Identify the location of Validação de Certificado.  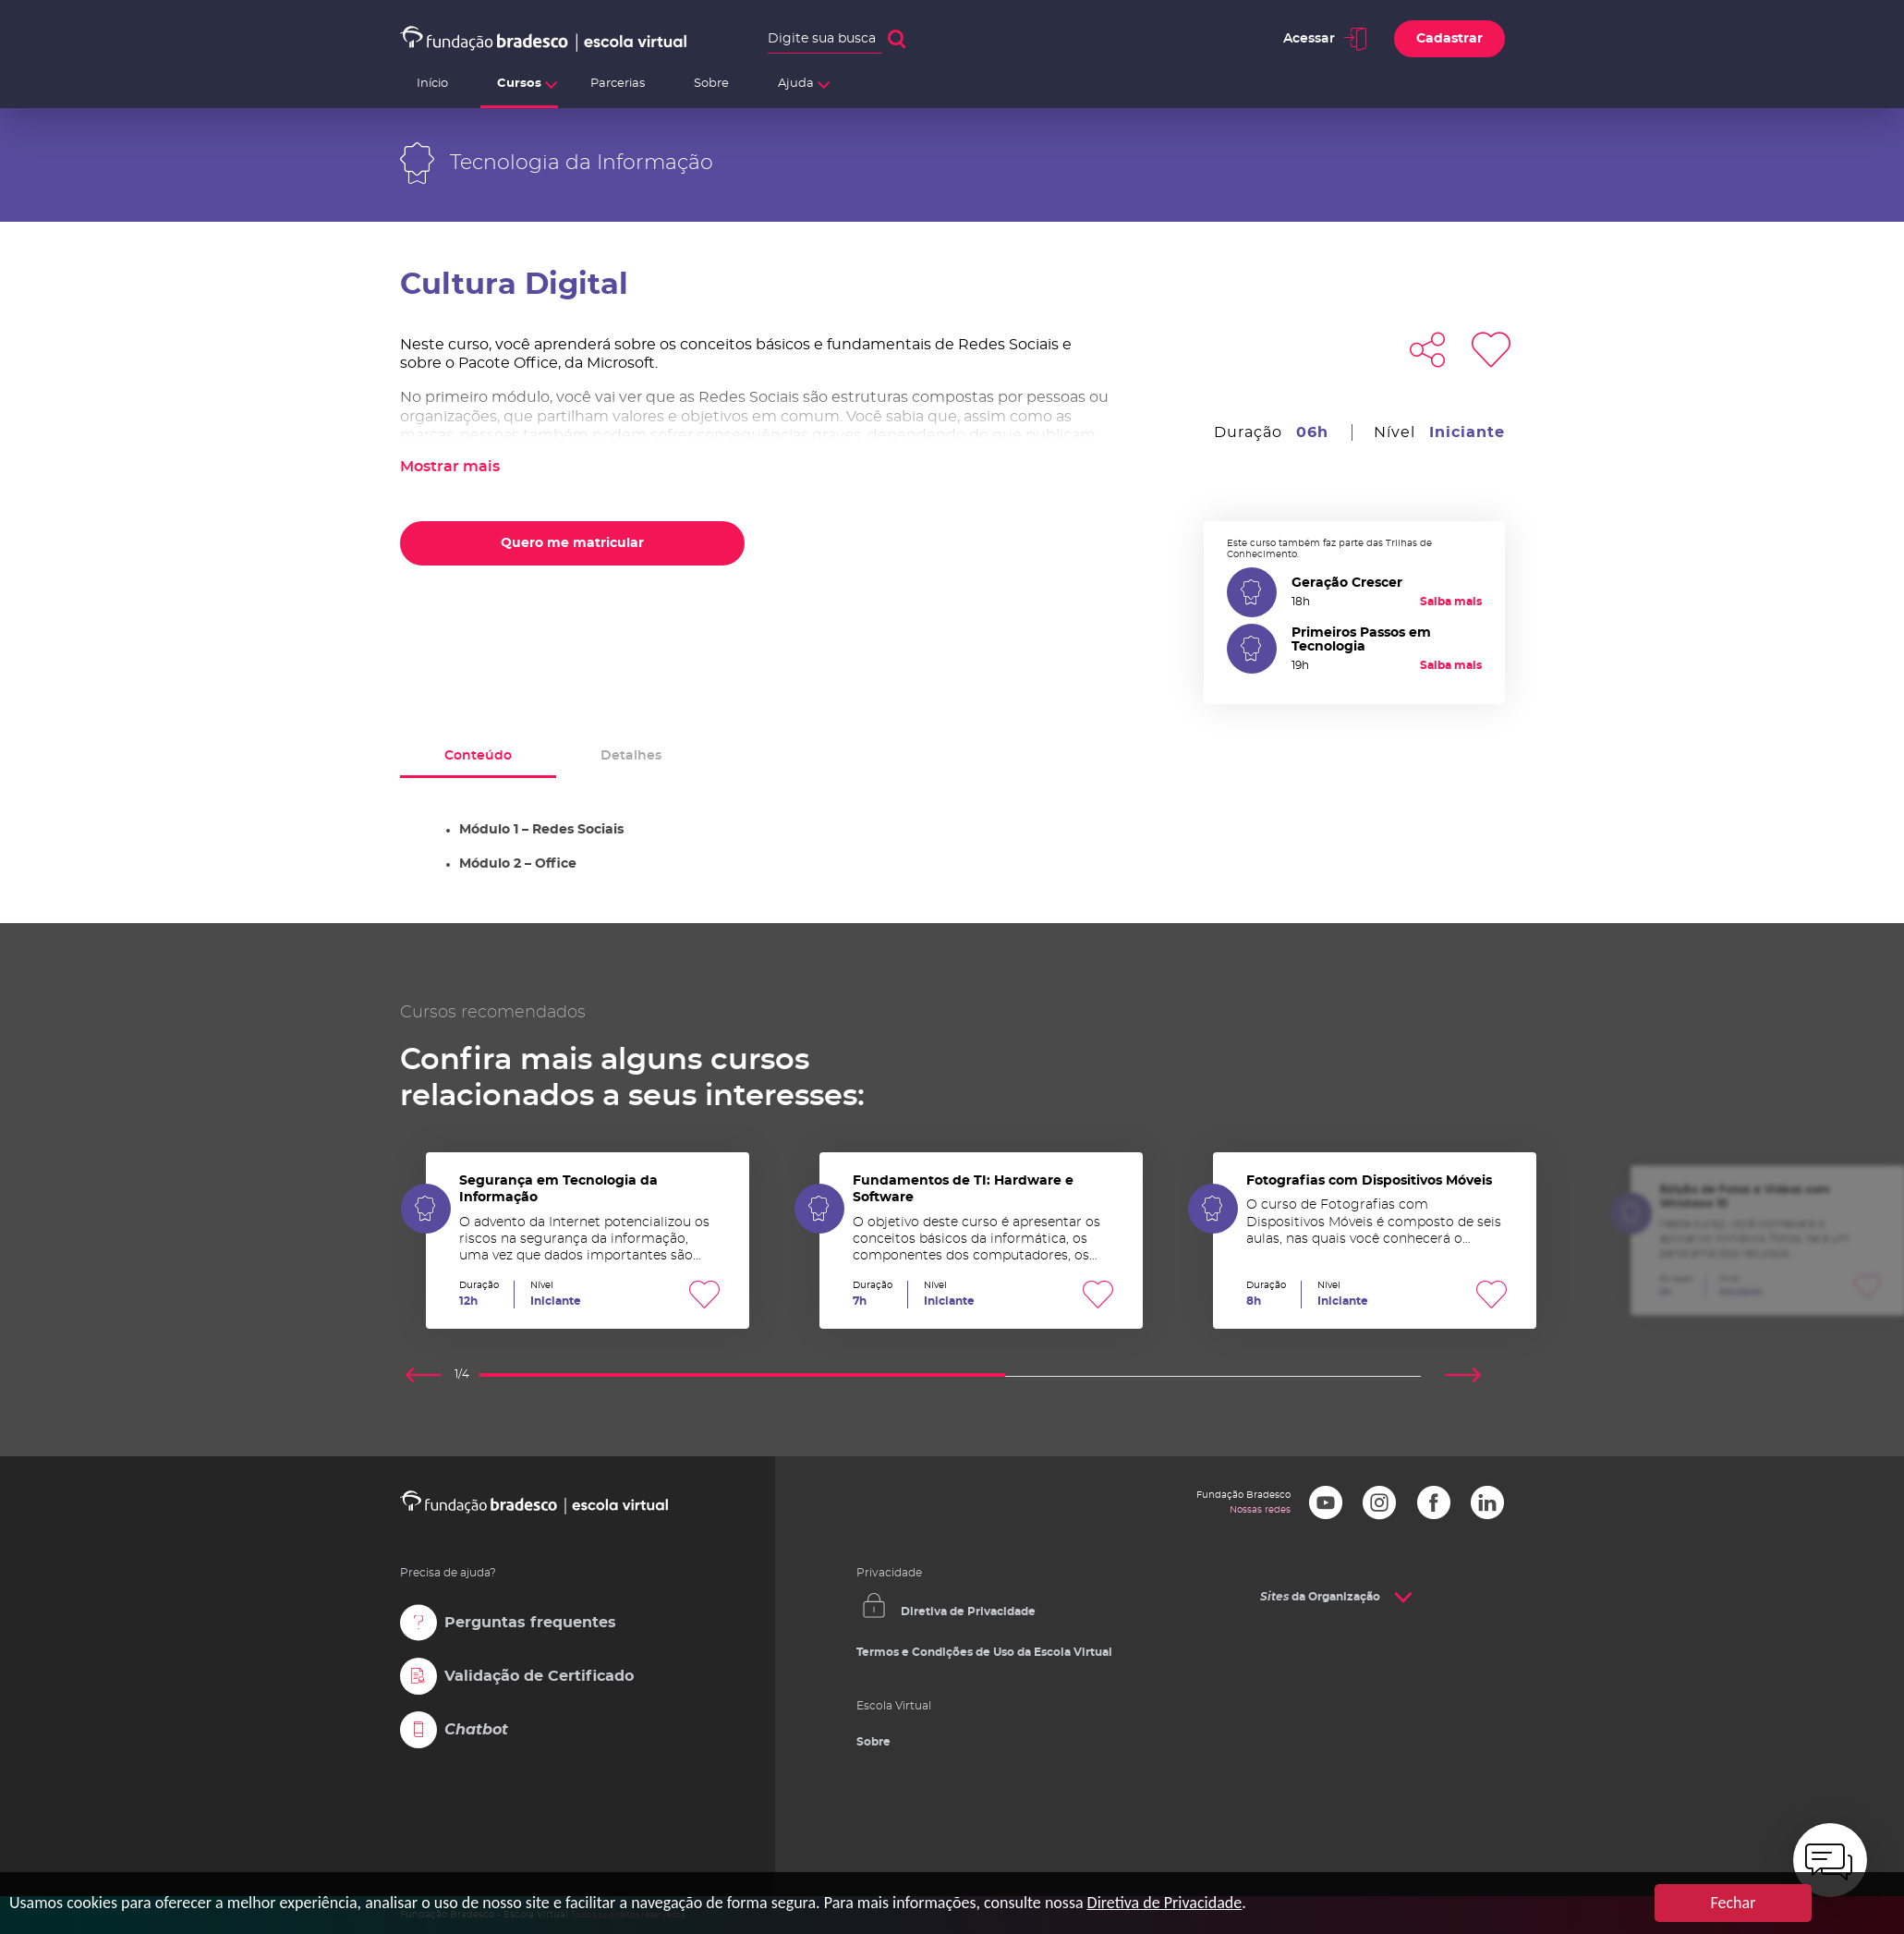
(539, 1676).